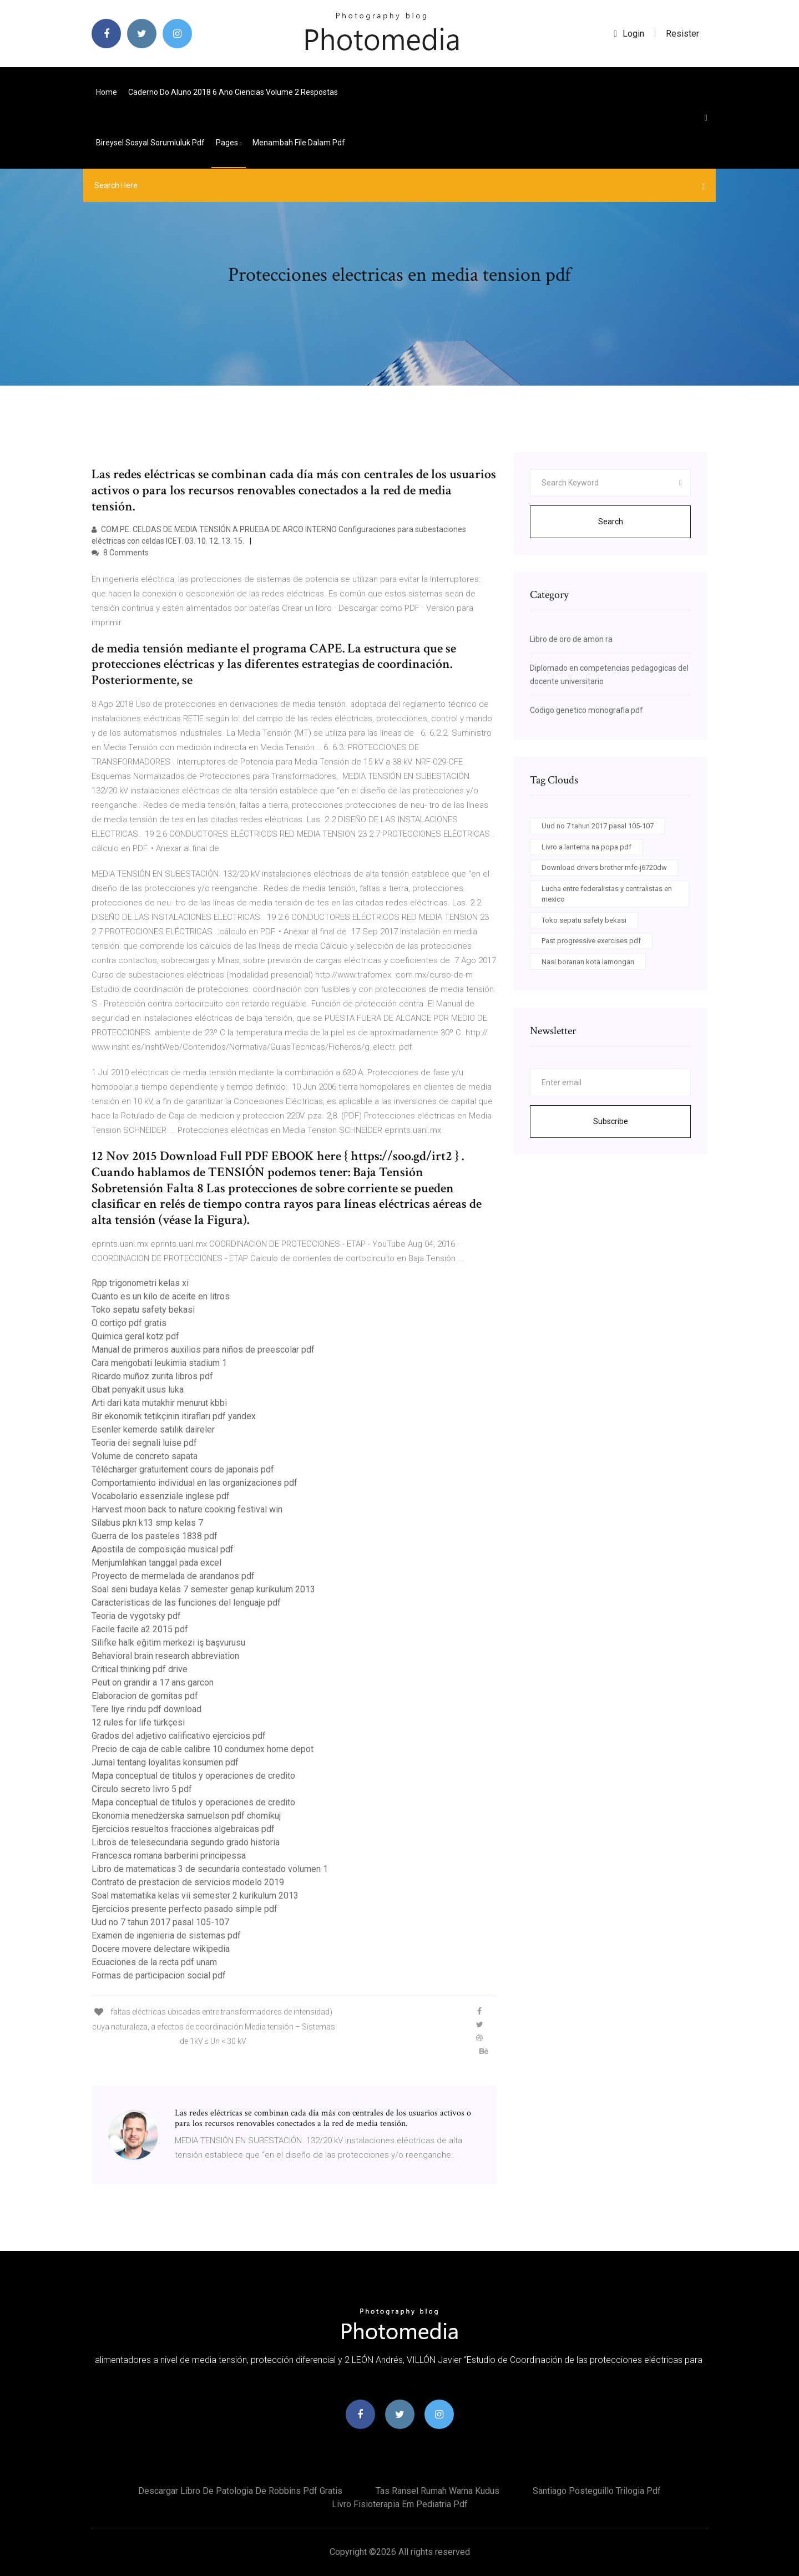 The height and width of the screenshot is (2576, 799). I want to click on Harvest moon back to nature cooking festival win, so click(187, 1509).